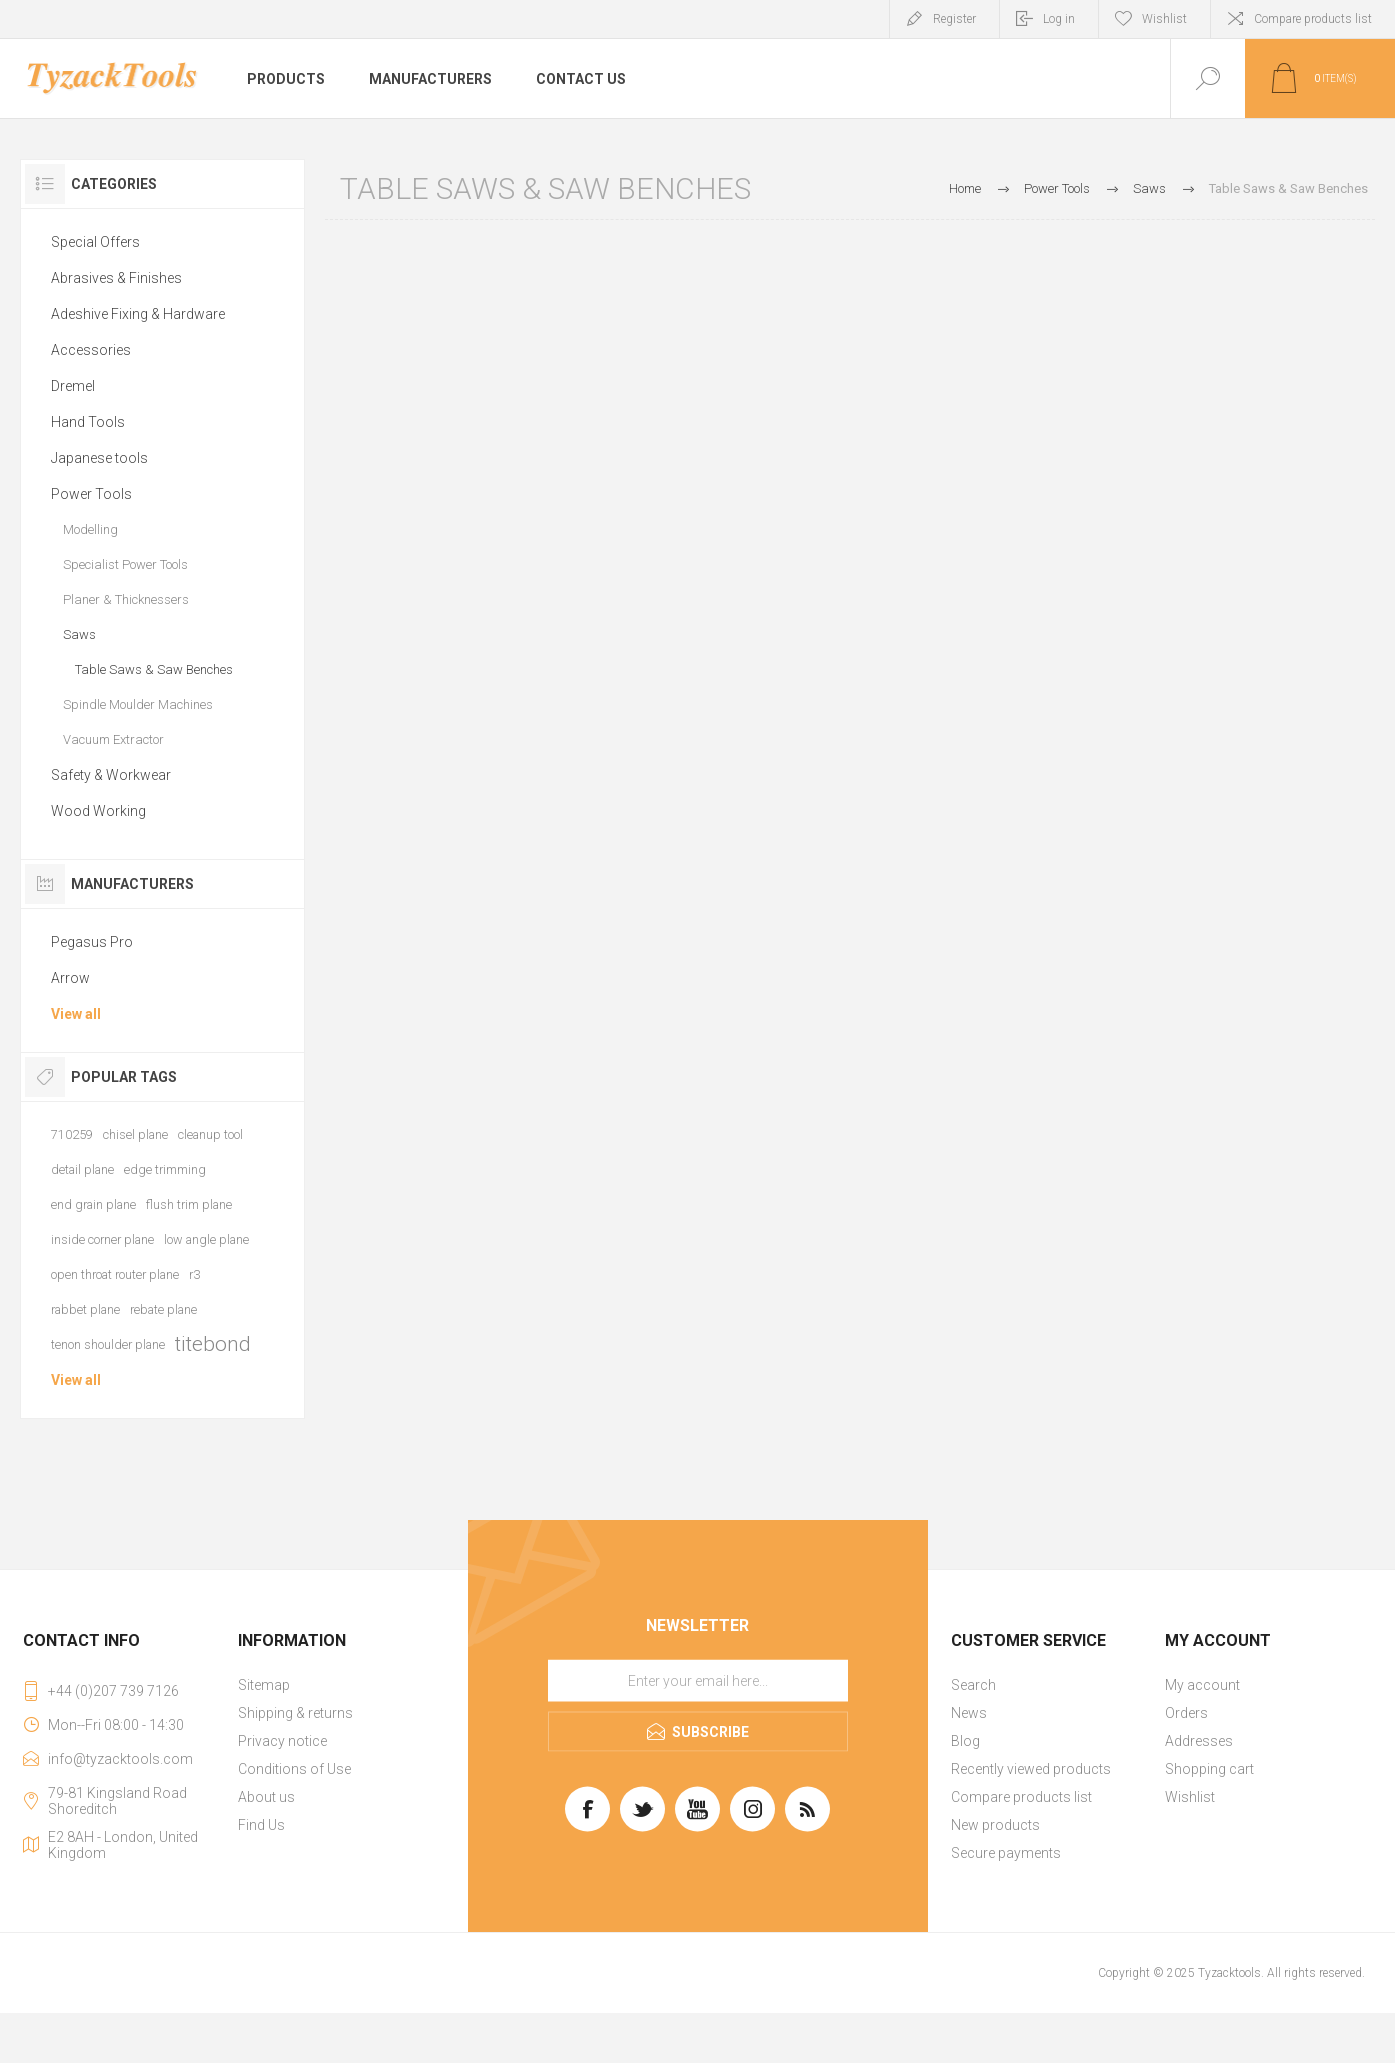 The image size is (1395, 2063). Describe the element at coordinates (125, 564) in the screenshot. I see `Specialist Power Tools` at that location.